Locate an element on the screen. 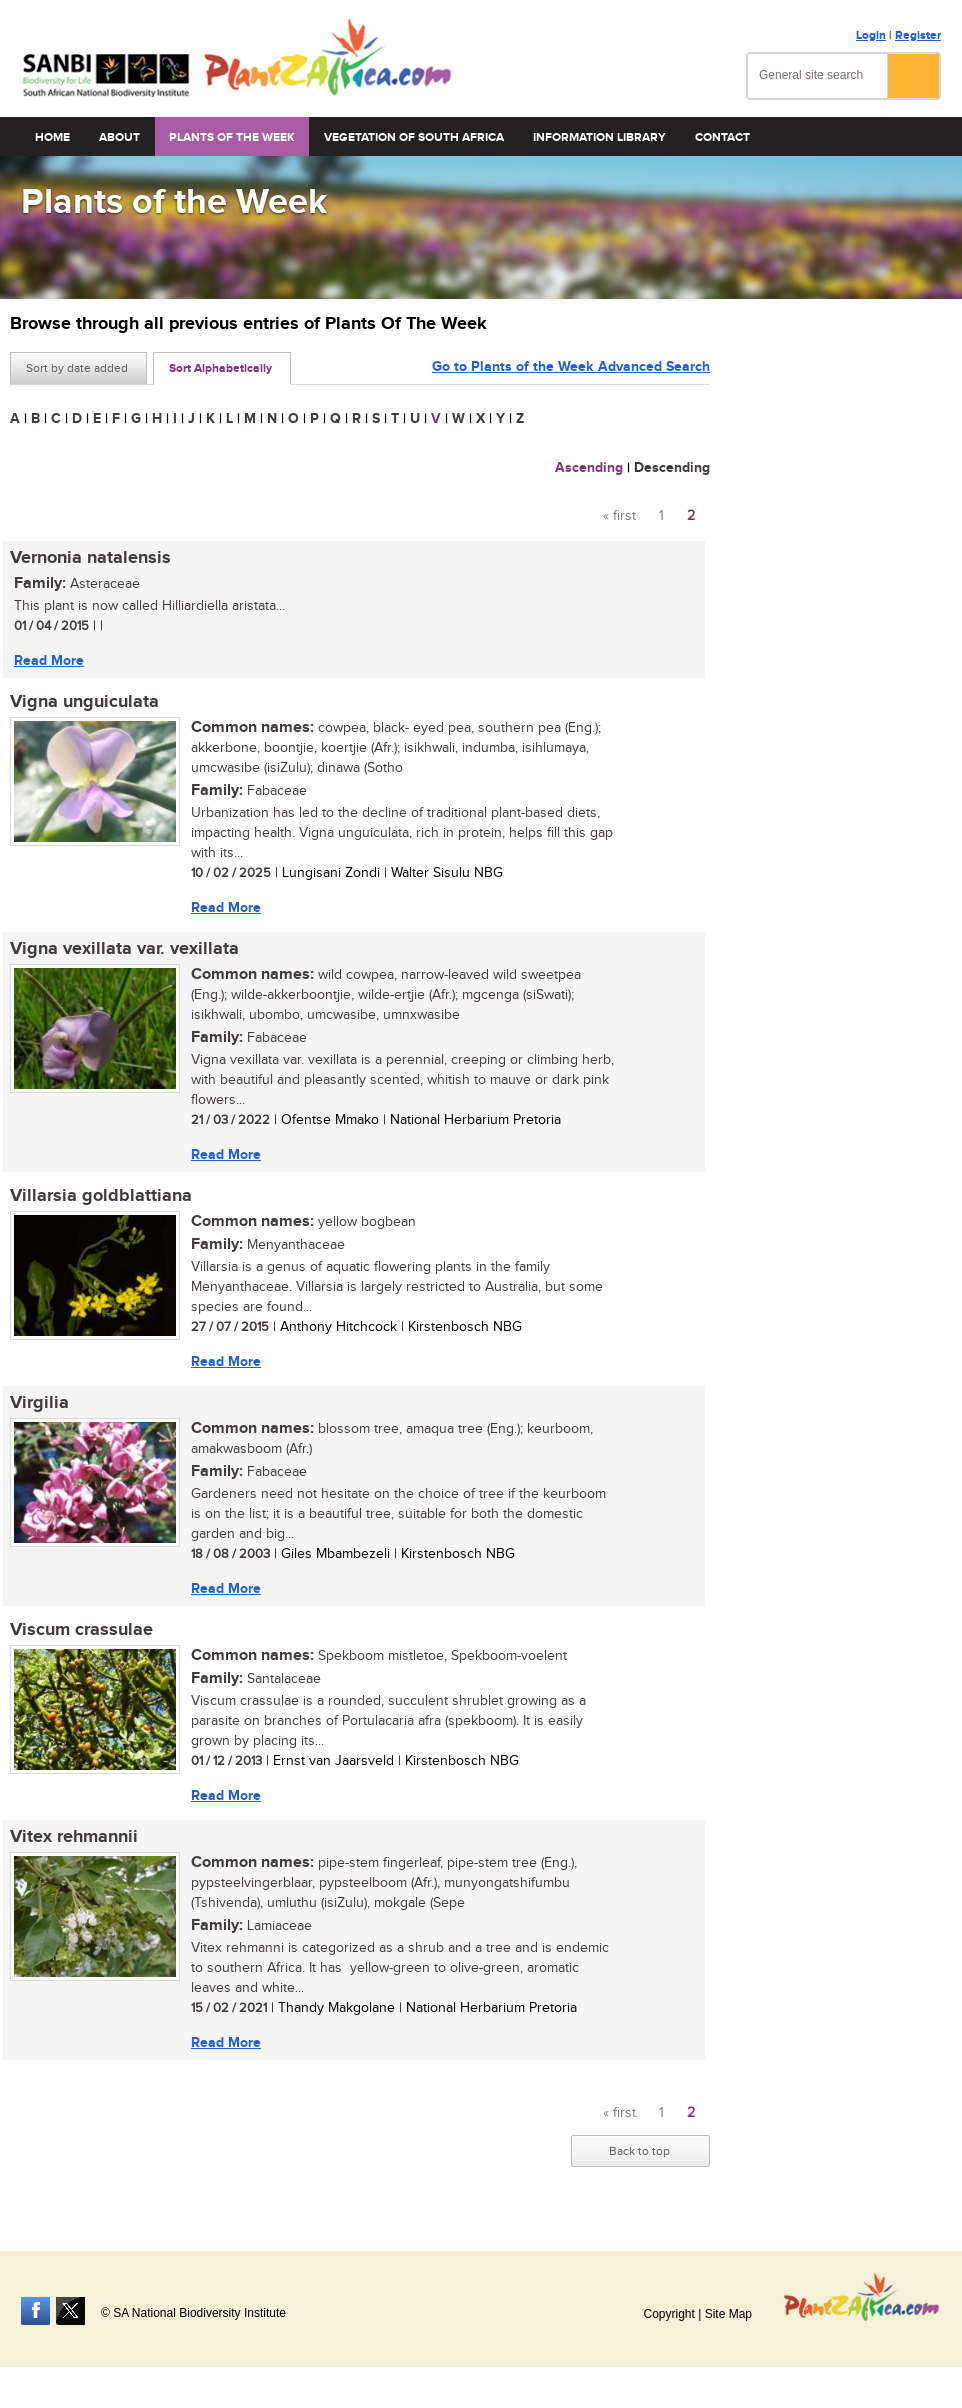 Image resolution: width=962 pixels, height=2408 pixels. Register is located at coordinates (918, 35).